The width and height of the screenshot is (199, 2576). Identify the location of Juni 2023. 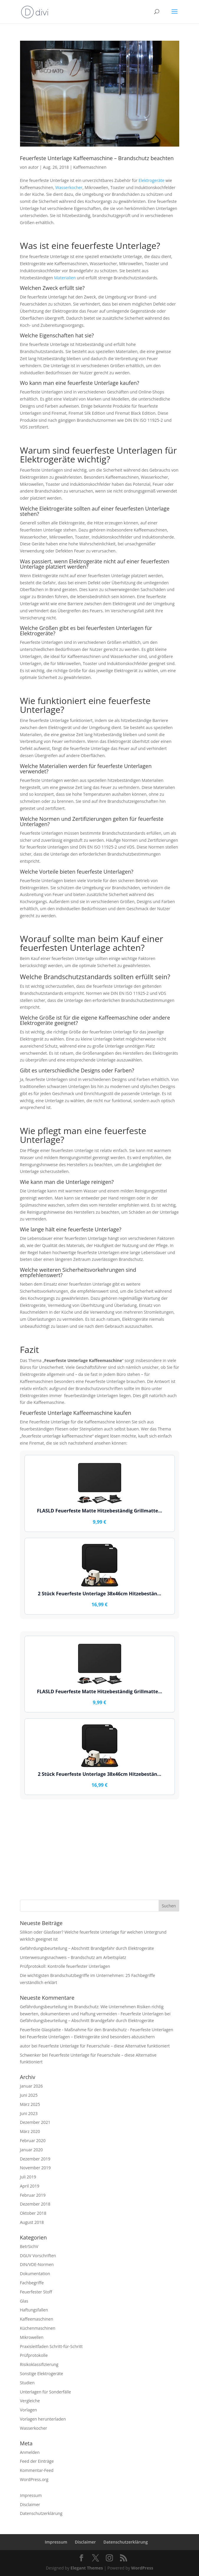
(29, 2113).